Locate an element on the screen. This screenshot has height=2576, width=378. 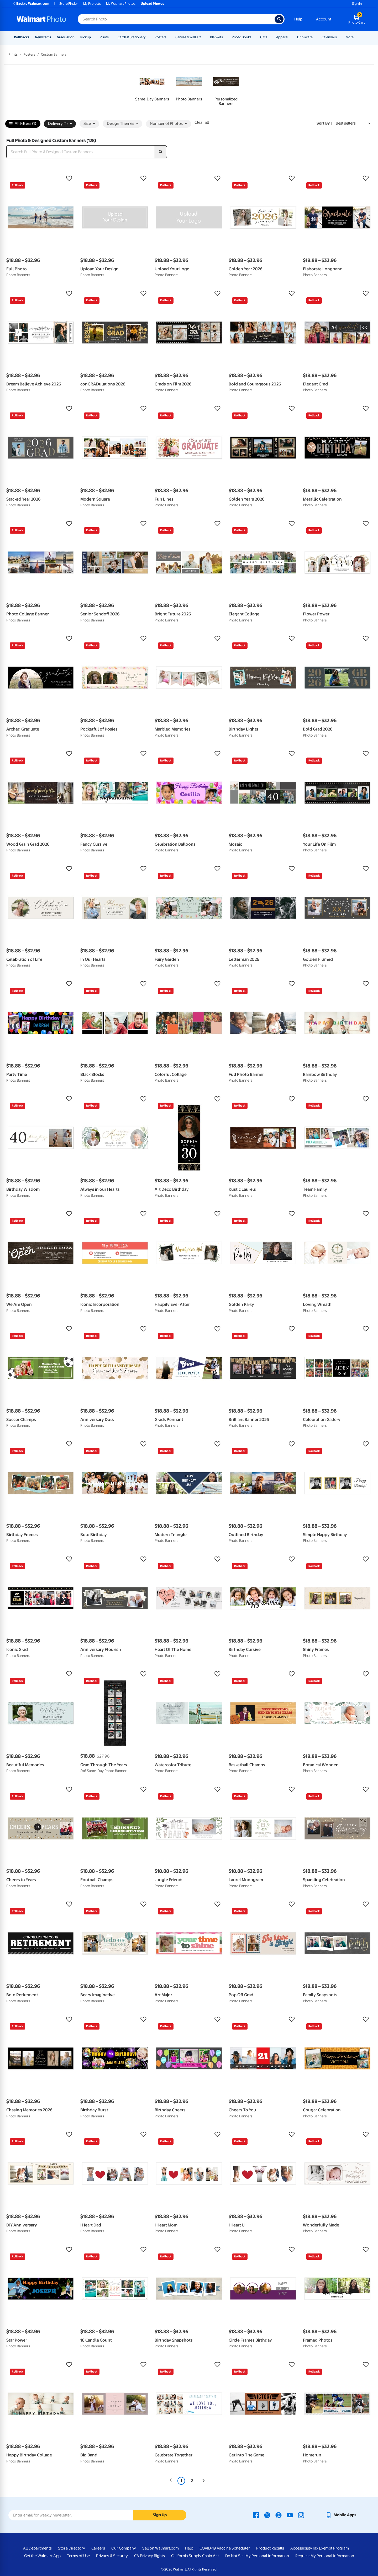
Store Directory [Store Directory - opens in a new window] is located at coordinates (71, 2548).